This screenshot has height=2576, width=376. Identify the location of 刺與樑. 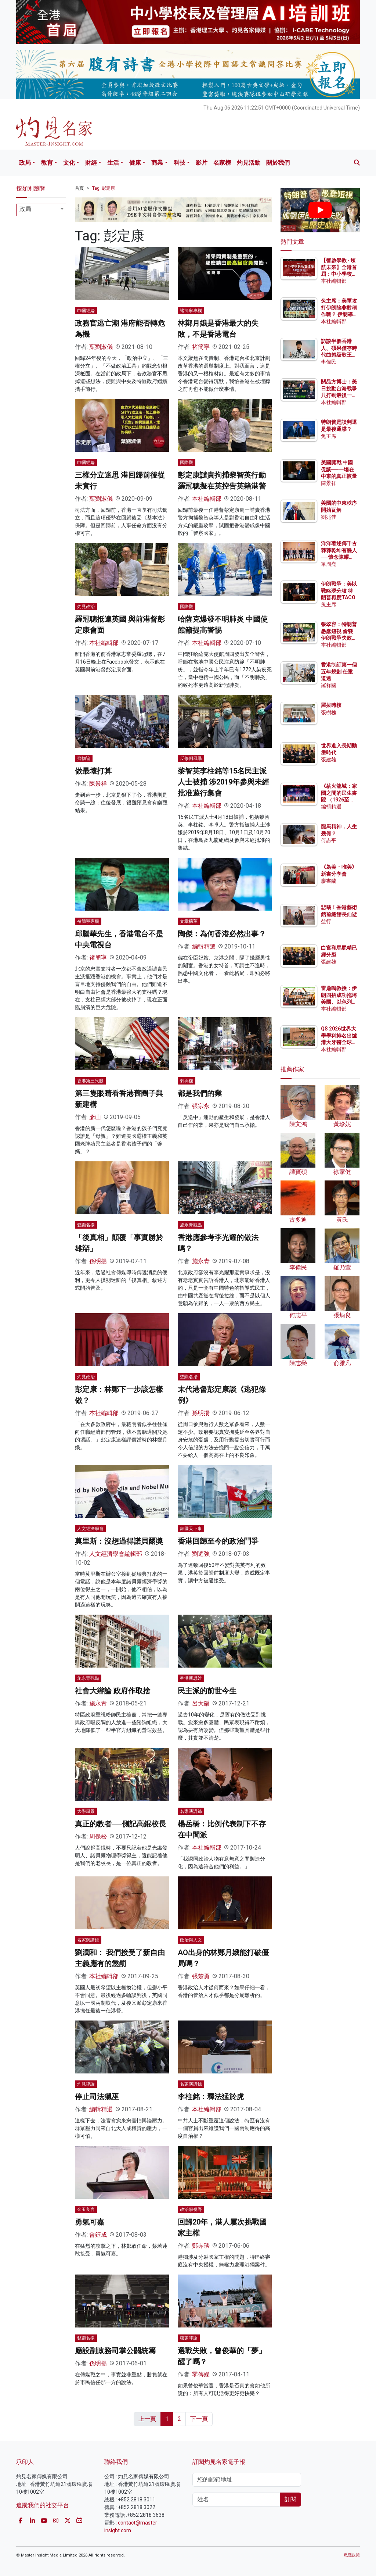
(186, 1080).